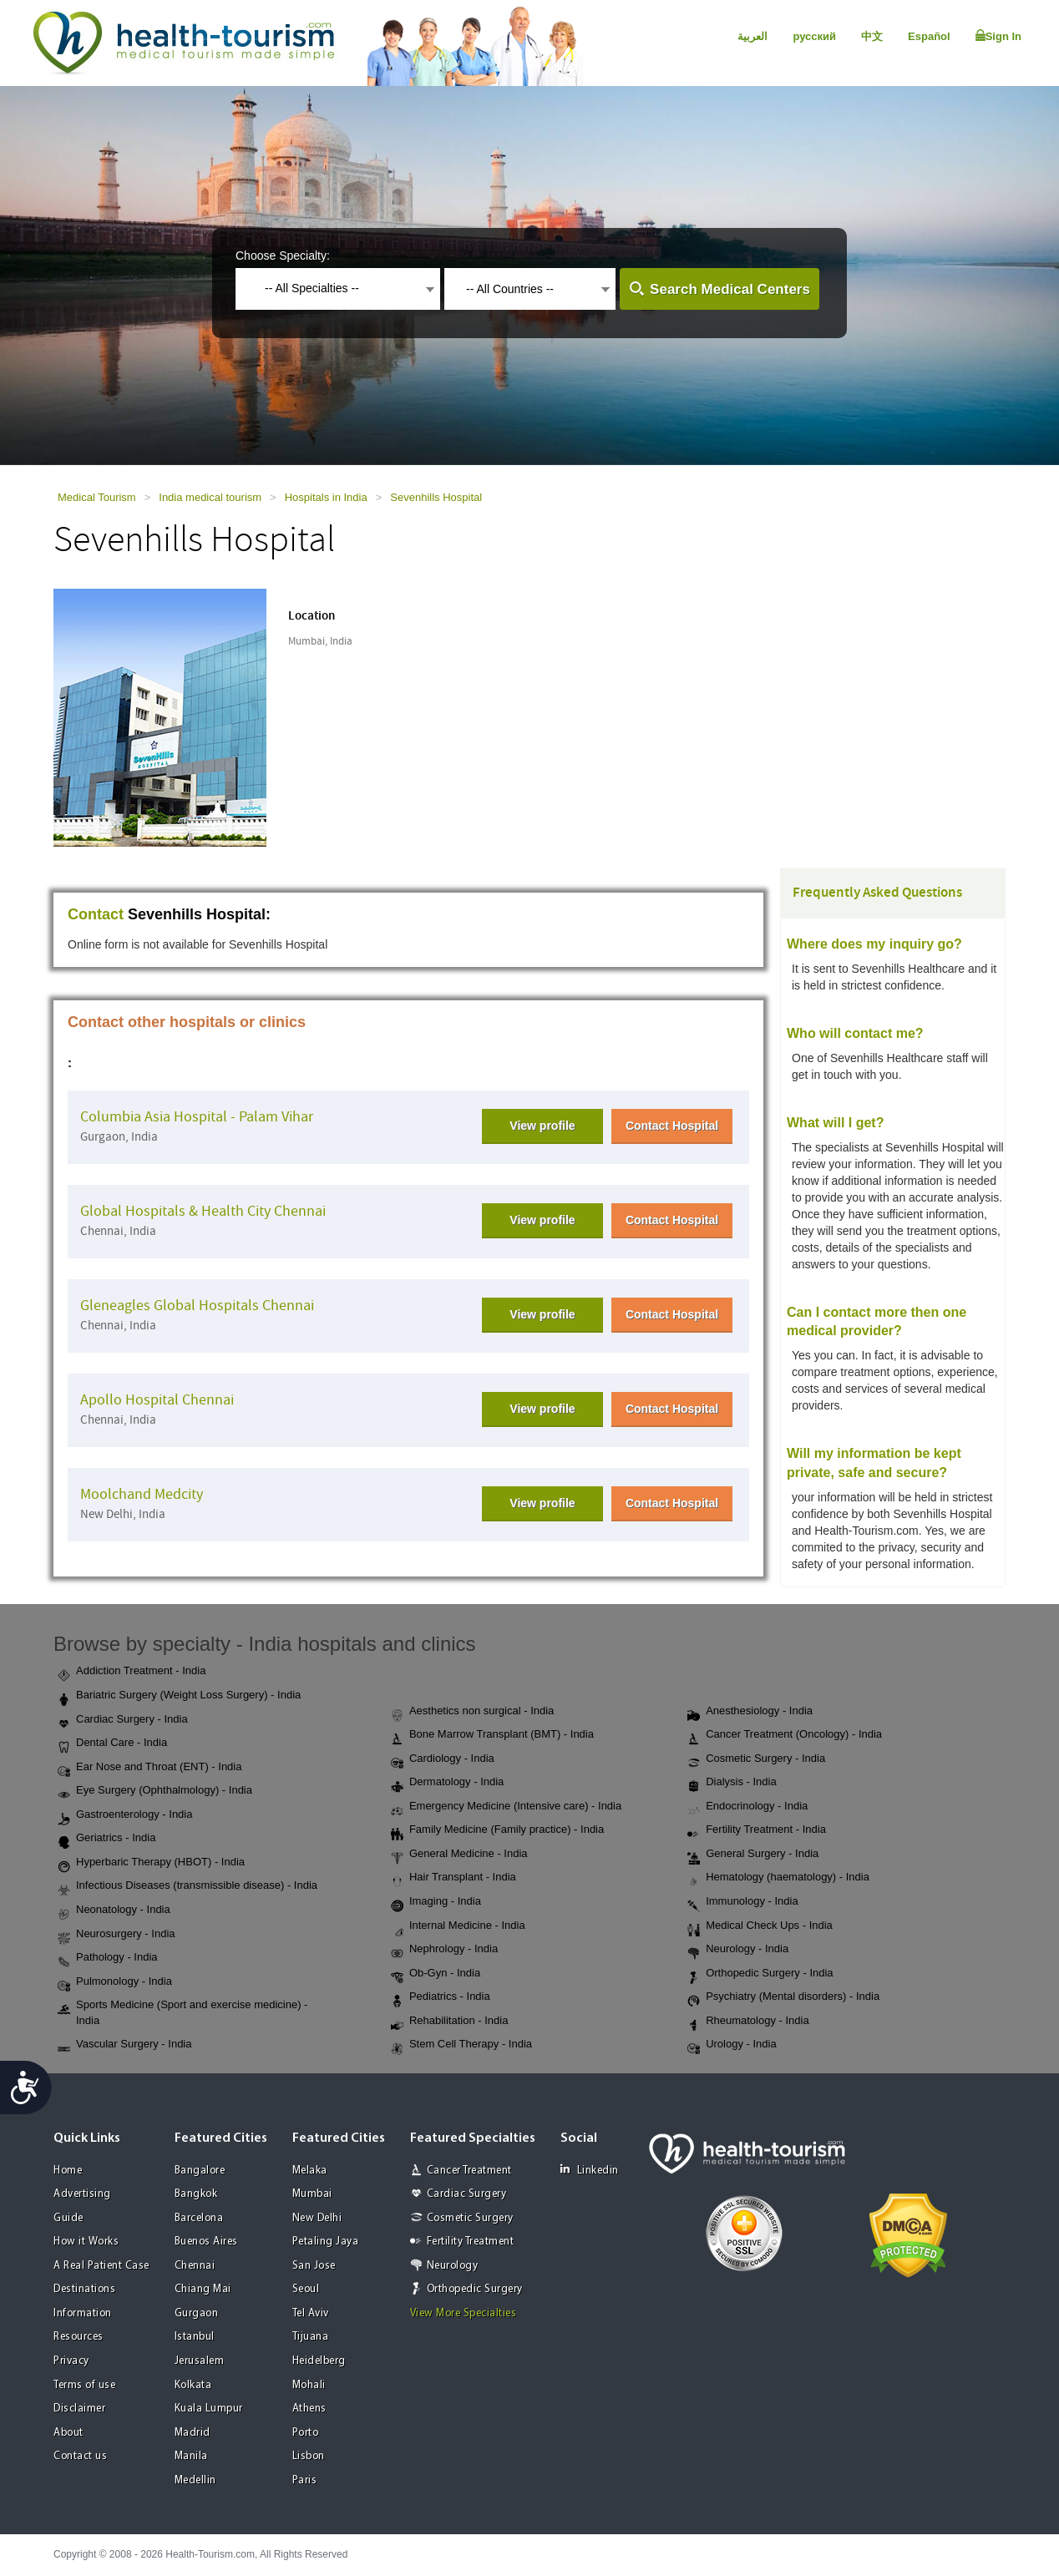 The image size is (1059, 2576). I want to click on Pediatrics - India, so click(440, 1997).